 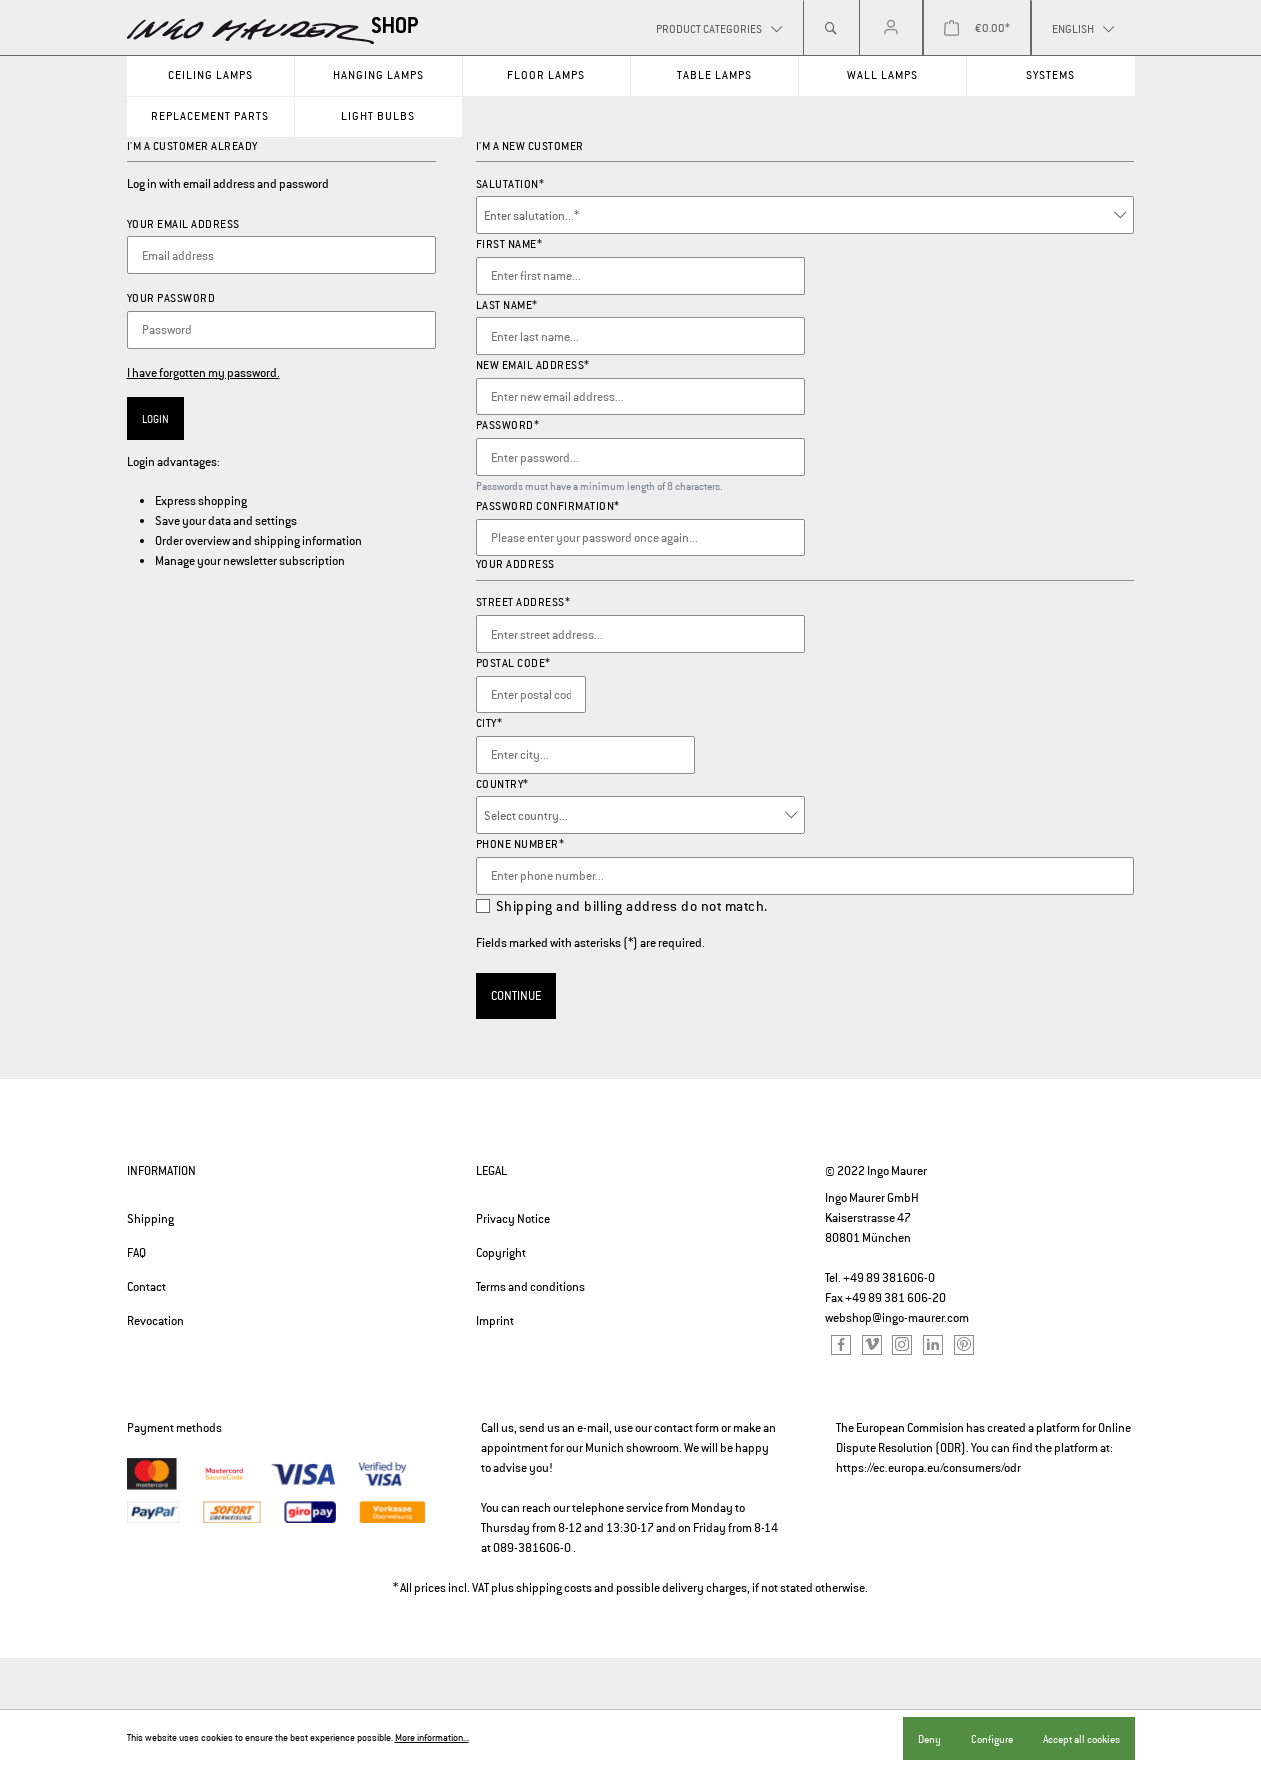 What do you see at coordinates (632, 906) in the screenshot?
I see `Shipping and billing address do not match.` at bounding box center [632, 906].